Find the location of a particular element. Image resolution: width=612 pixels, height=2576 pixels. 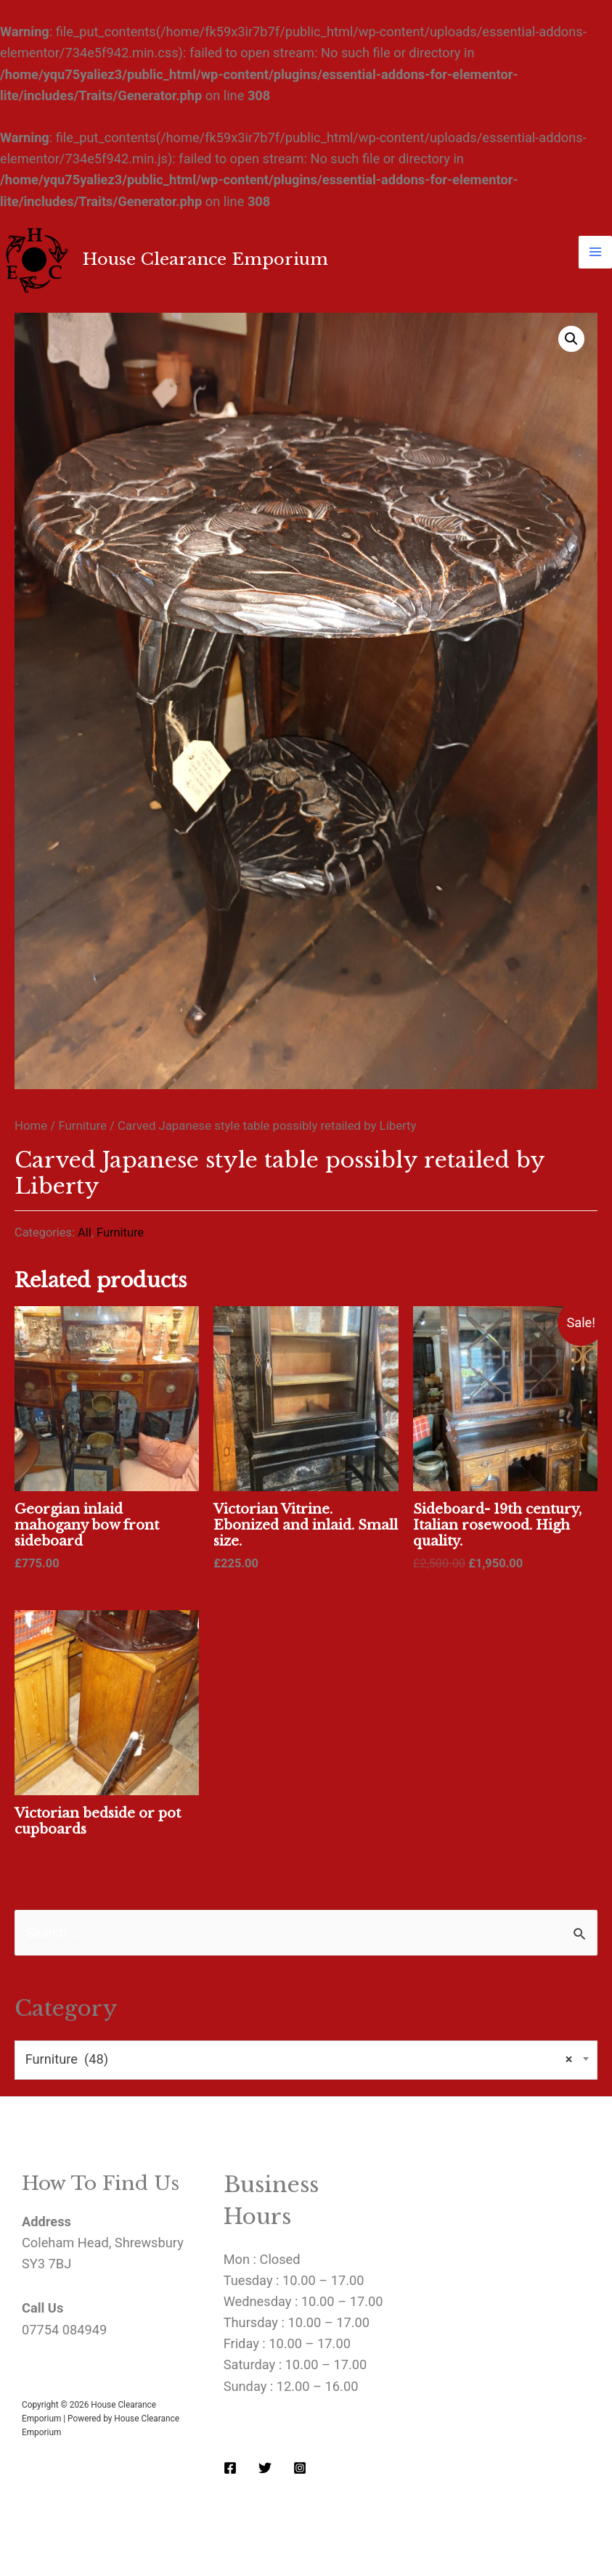

Furniture (48) [textbox] is located at coordinates (299, 2060).